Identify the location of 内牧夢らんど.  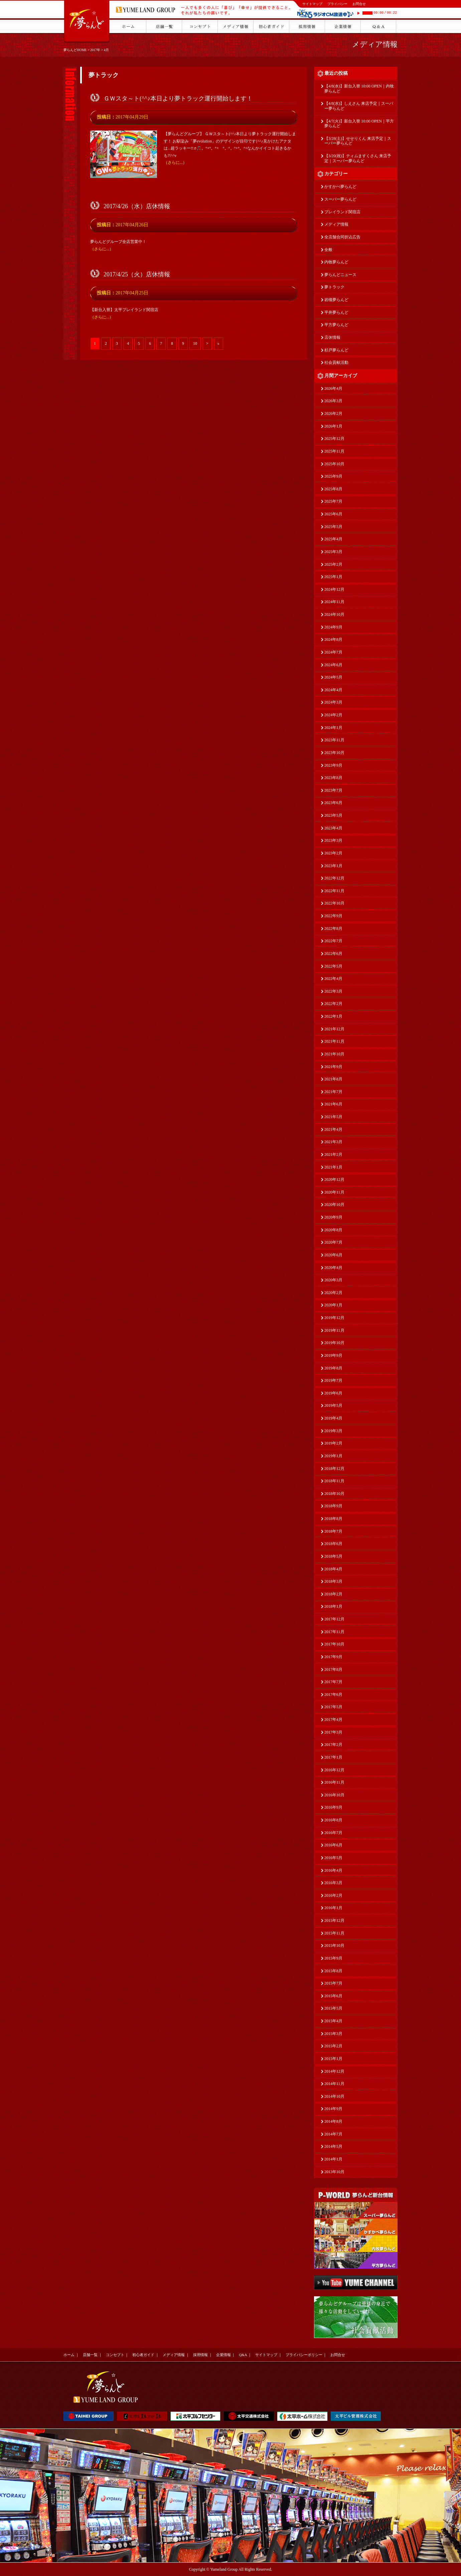
(336, 262).